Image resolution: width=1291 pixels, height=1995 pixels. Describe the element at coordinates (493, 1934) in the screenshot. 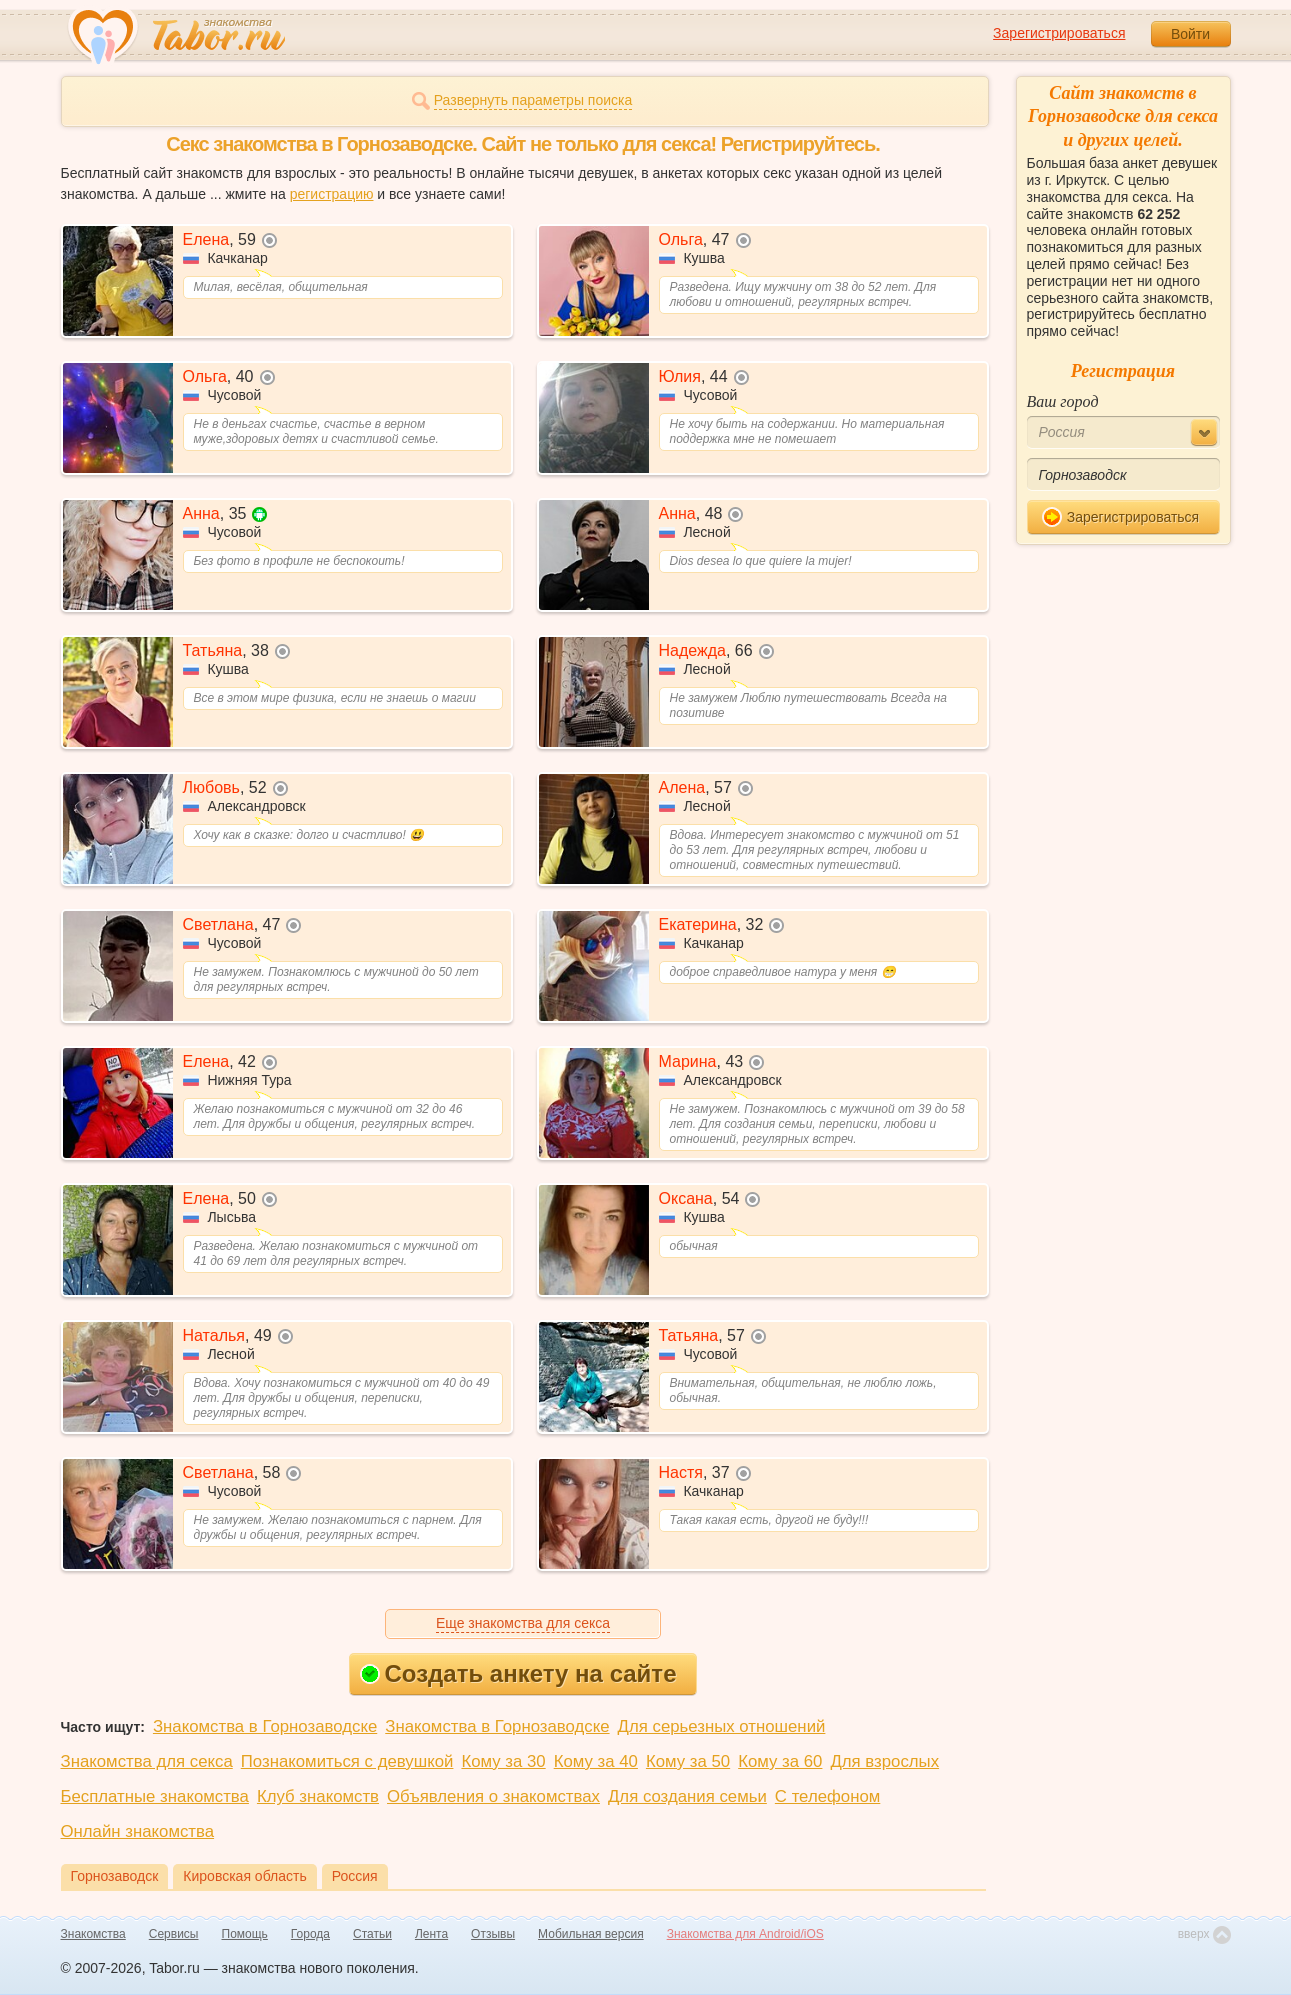

I see `Отзывы` at that location.